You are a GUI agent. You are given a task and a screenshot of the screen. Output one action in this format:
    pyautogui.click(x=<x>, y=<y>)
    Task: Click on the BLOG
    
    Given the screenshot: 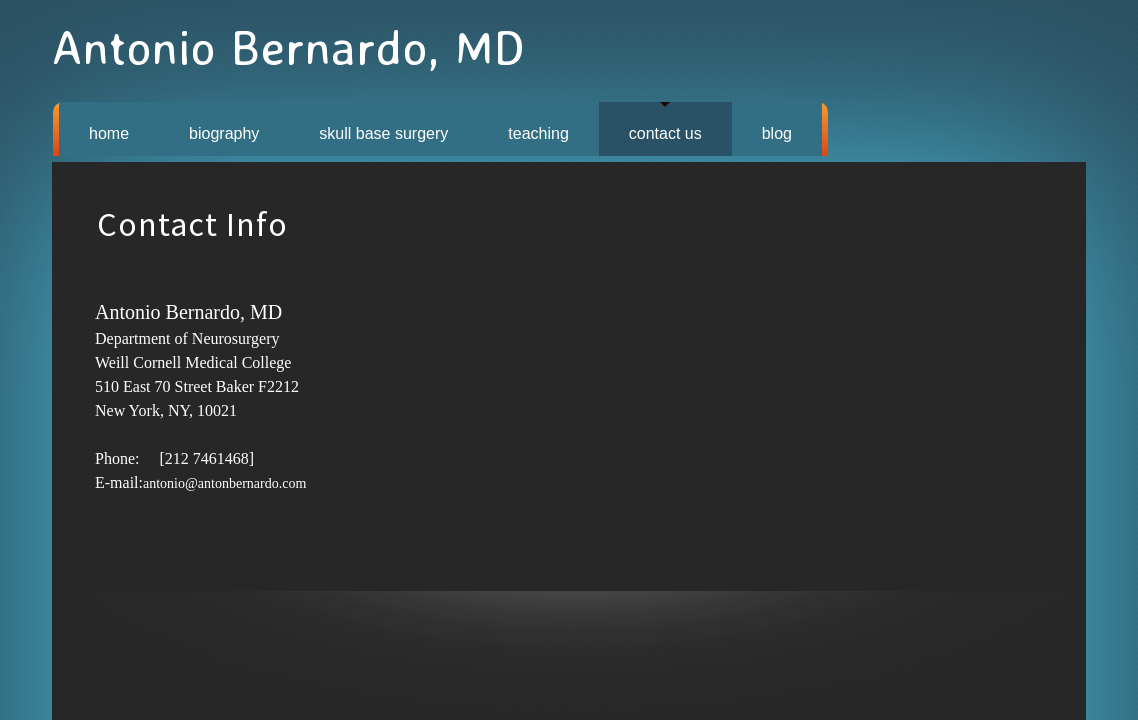 What is the action you would take?
    pyautogui.click(x=777, y=133)
    